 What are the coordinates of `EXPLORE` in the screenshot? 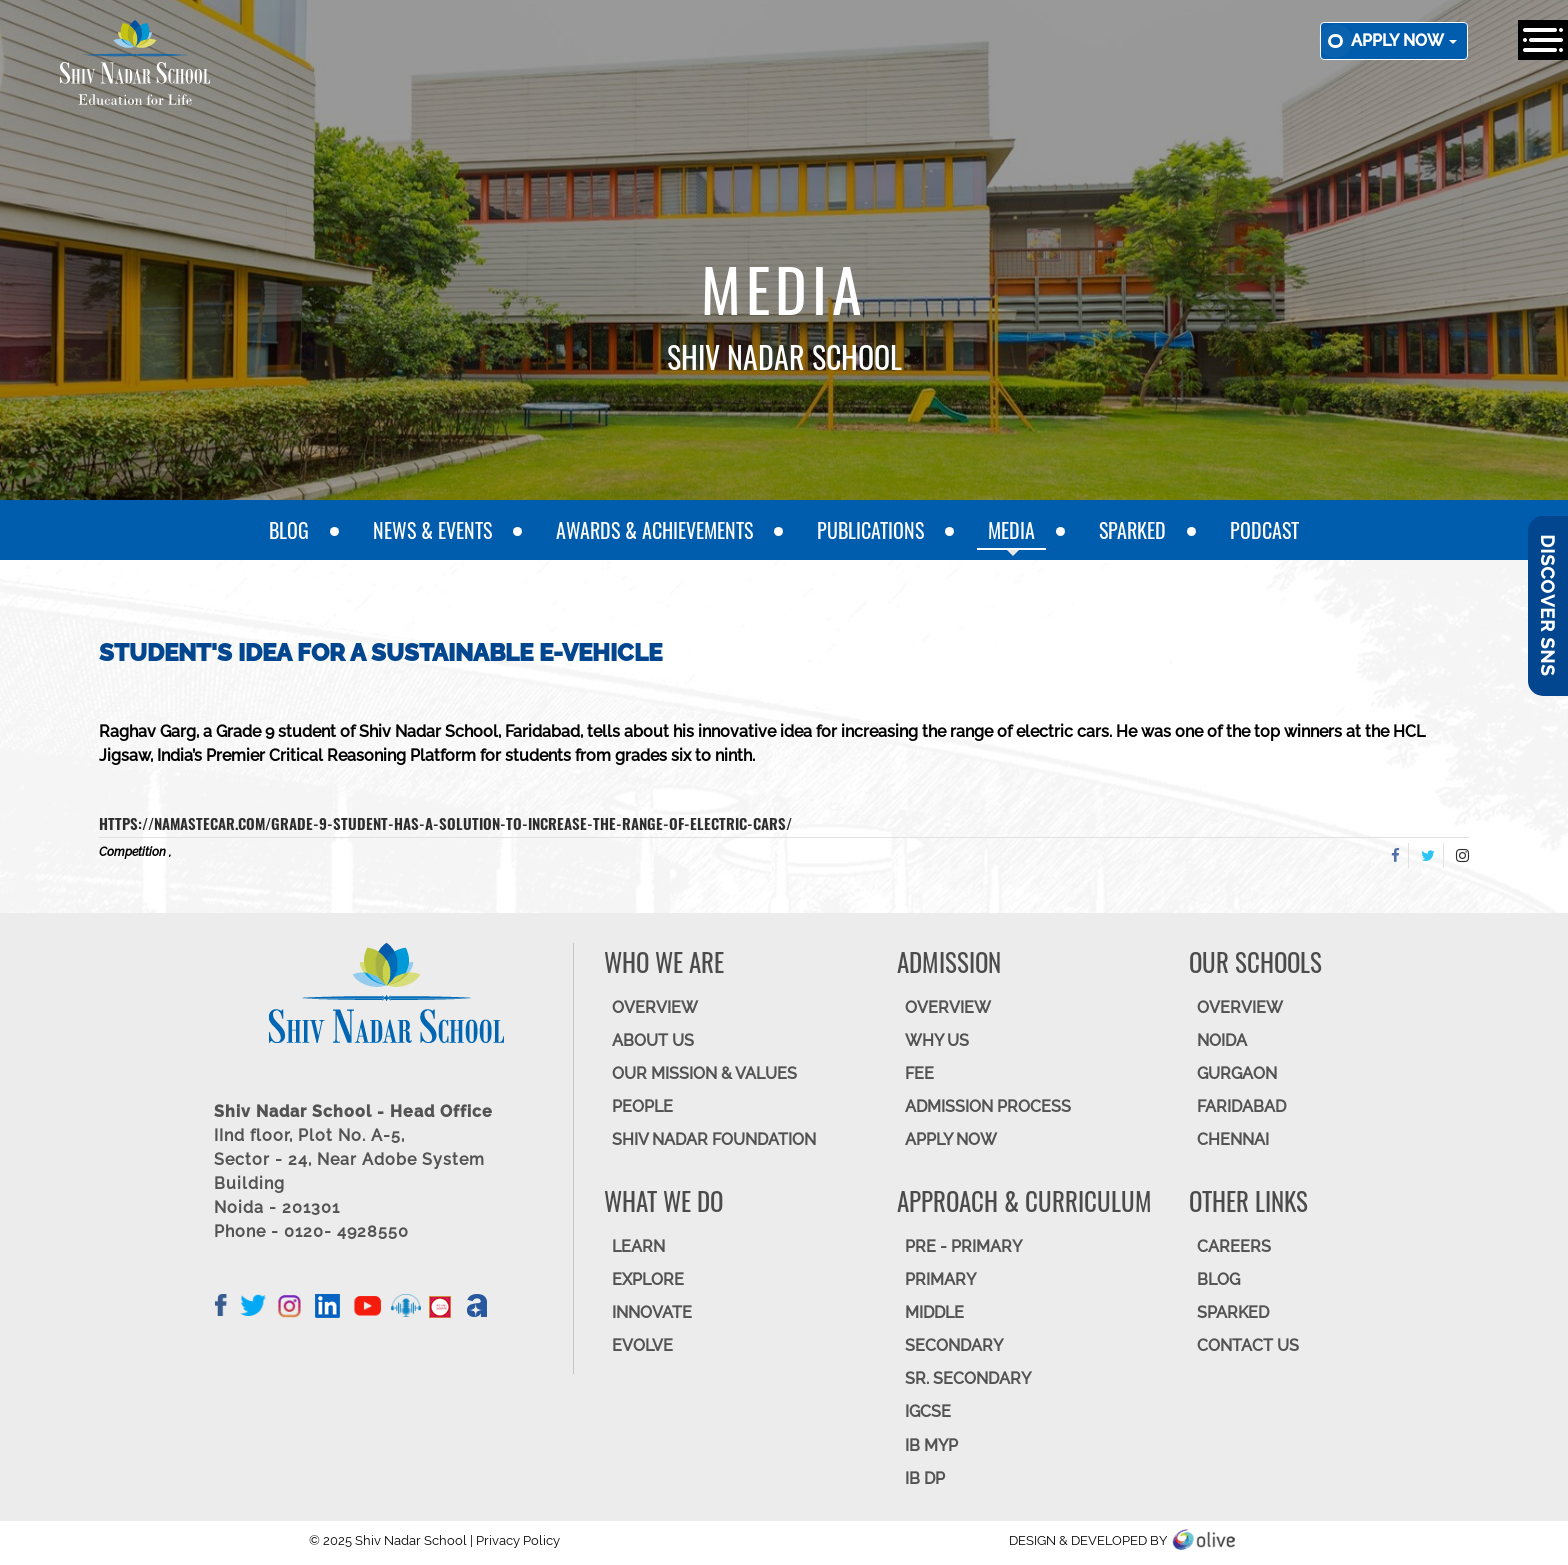 It's located at (648, 1279).